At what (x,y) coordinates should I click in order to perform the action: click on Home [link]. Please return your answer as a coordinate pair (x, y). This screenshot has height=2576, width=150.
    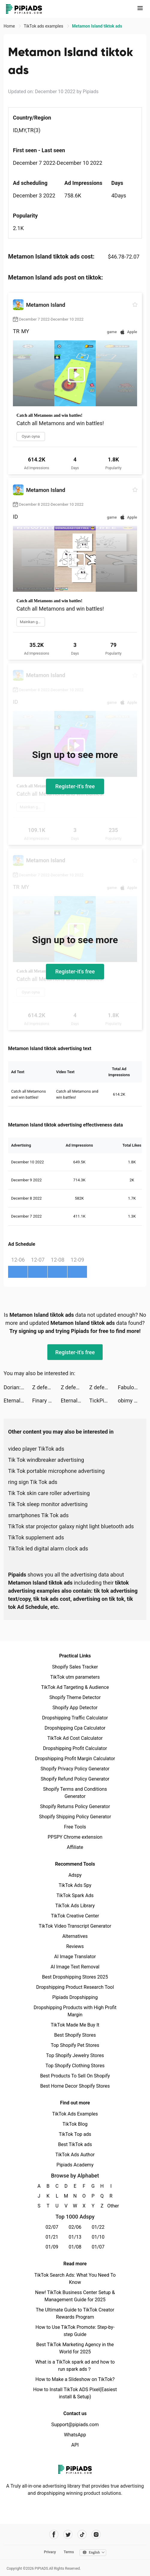
    Looking at the image, I should click on (10, 26).